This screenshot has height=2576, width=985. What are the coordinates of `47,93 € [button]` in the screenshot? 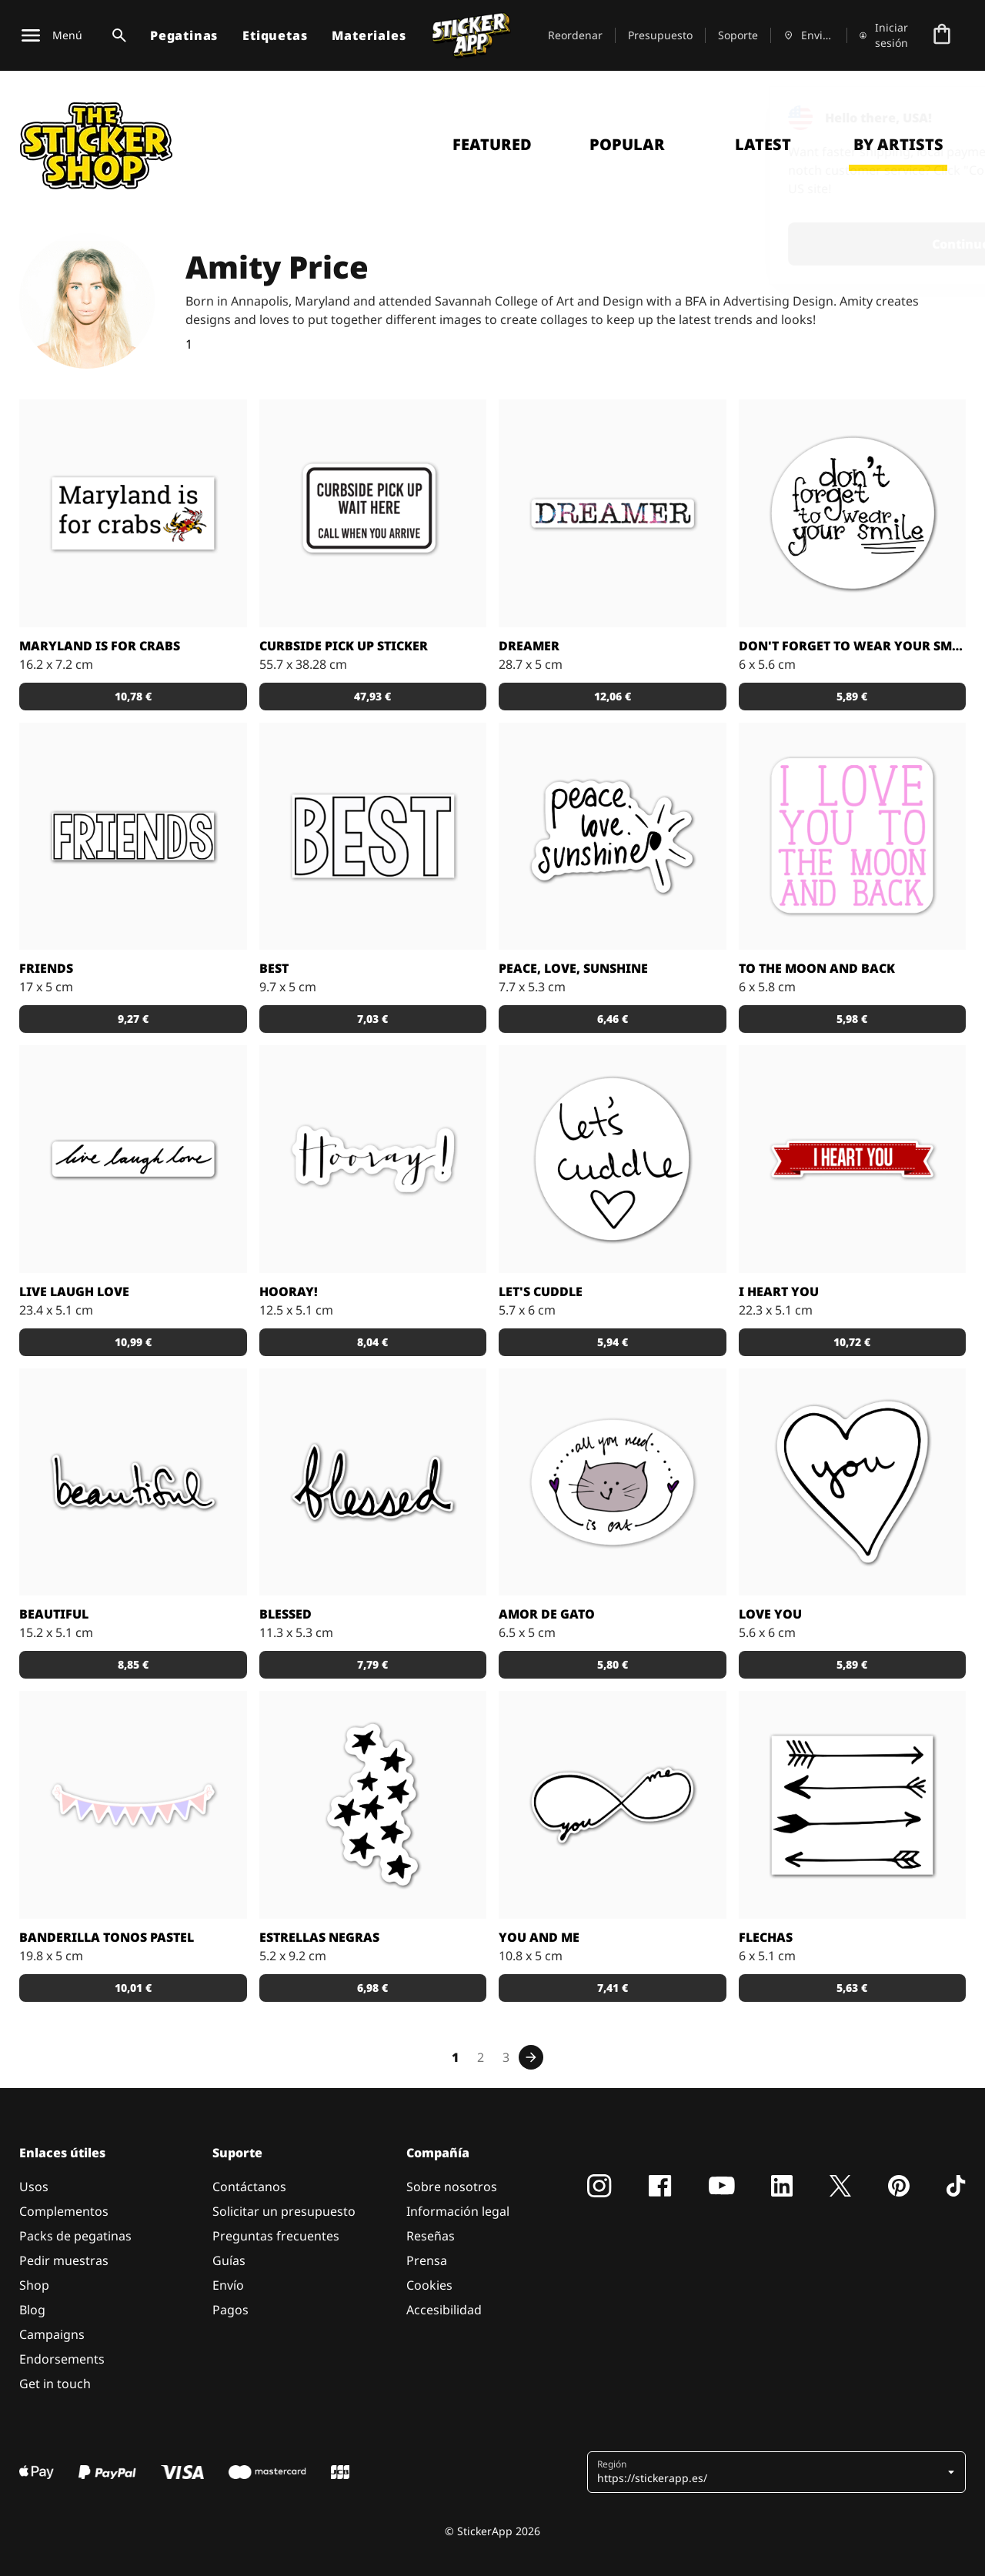 It's located at (372, 696).